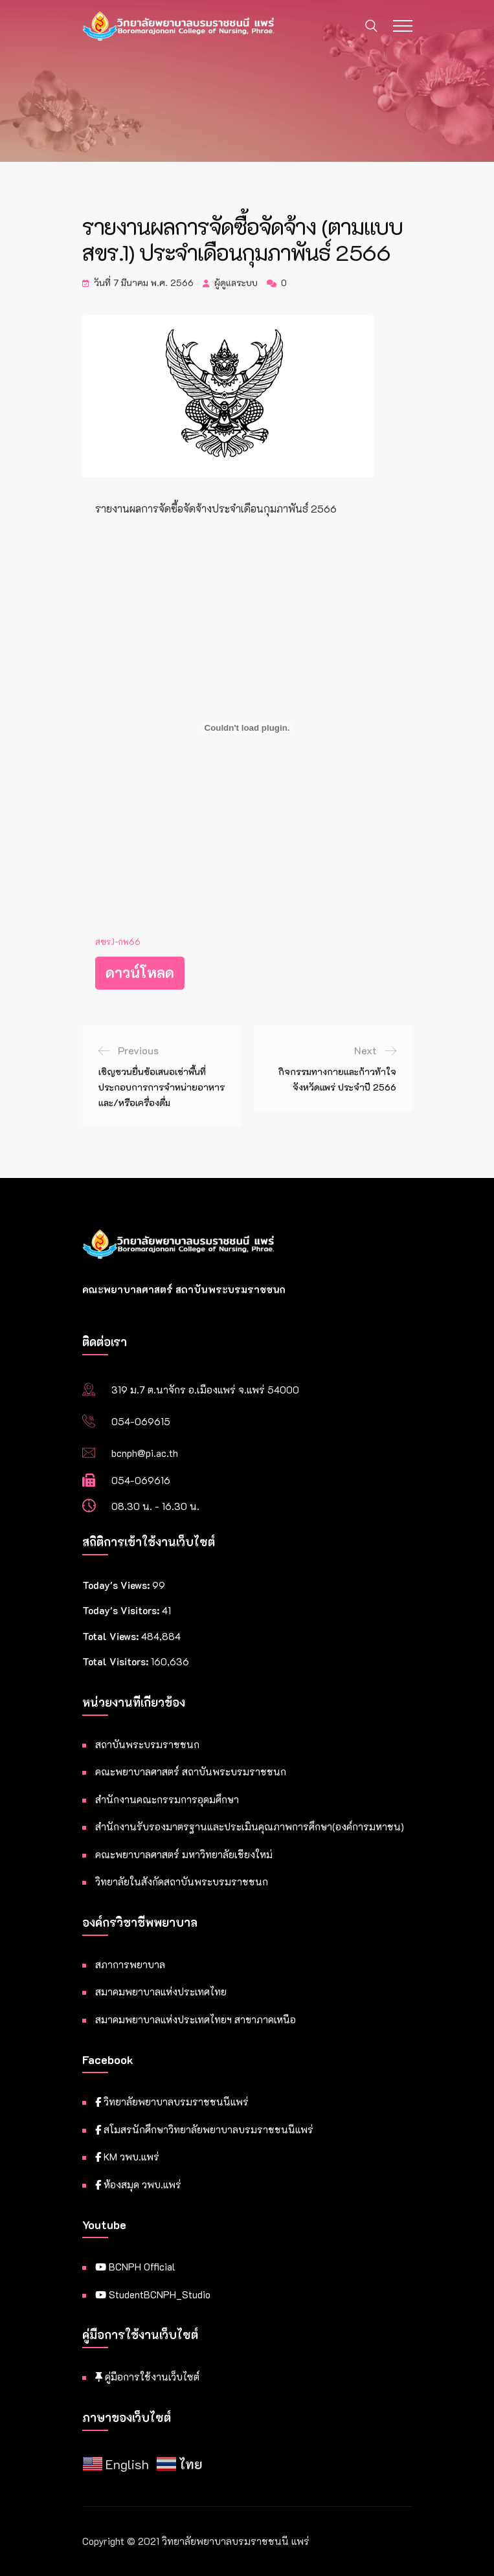 Image resolution: width=494 pixels, height=2576 pixels. I want to click on วิทยาลัยพยาบาลบรมราชชนนีแพร่, so click(172, 2101).